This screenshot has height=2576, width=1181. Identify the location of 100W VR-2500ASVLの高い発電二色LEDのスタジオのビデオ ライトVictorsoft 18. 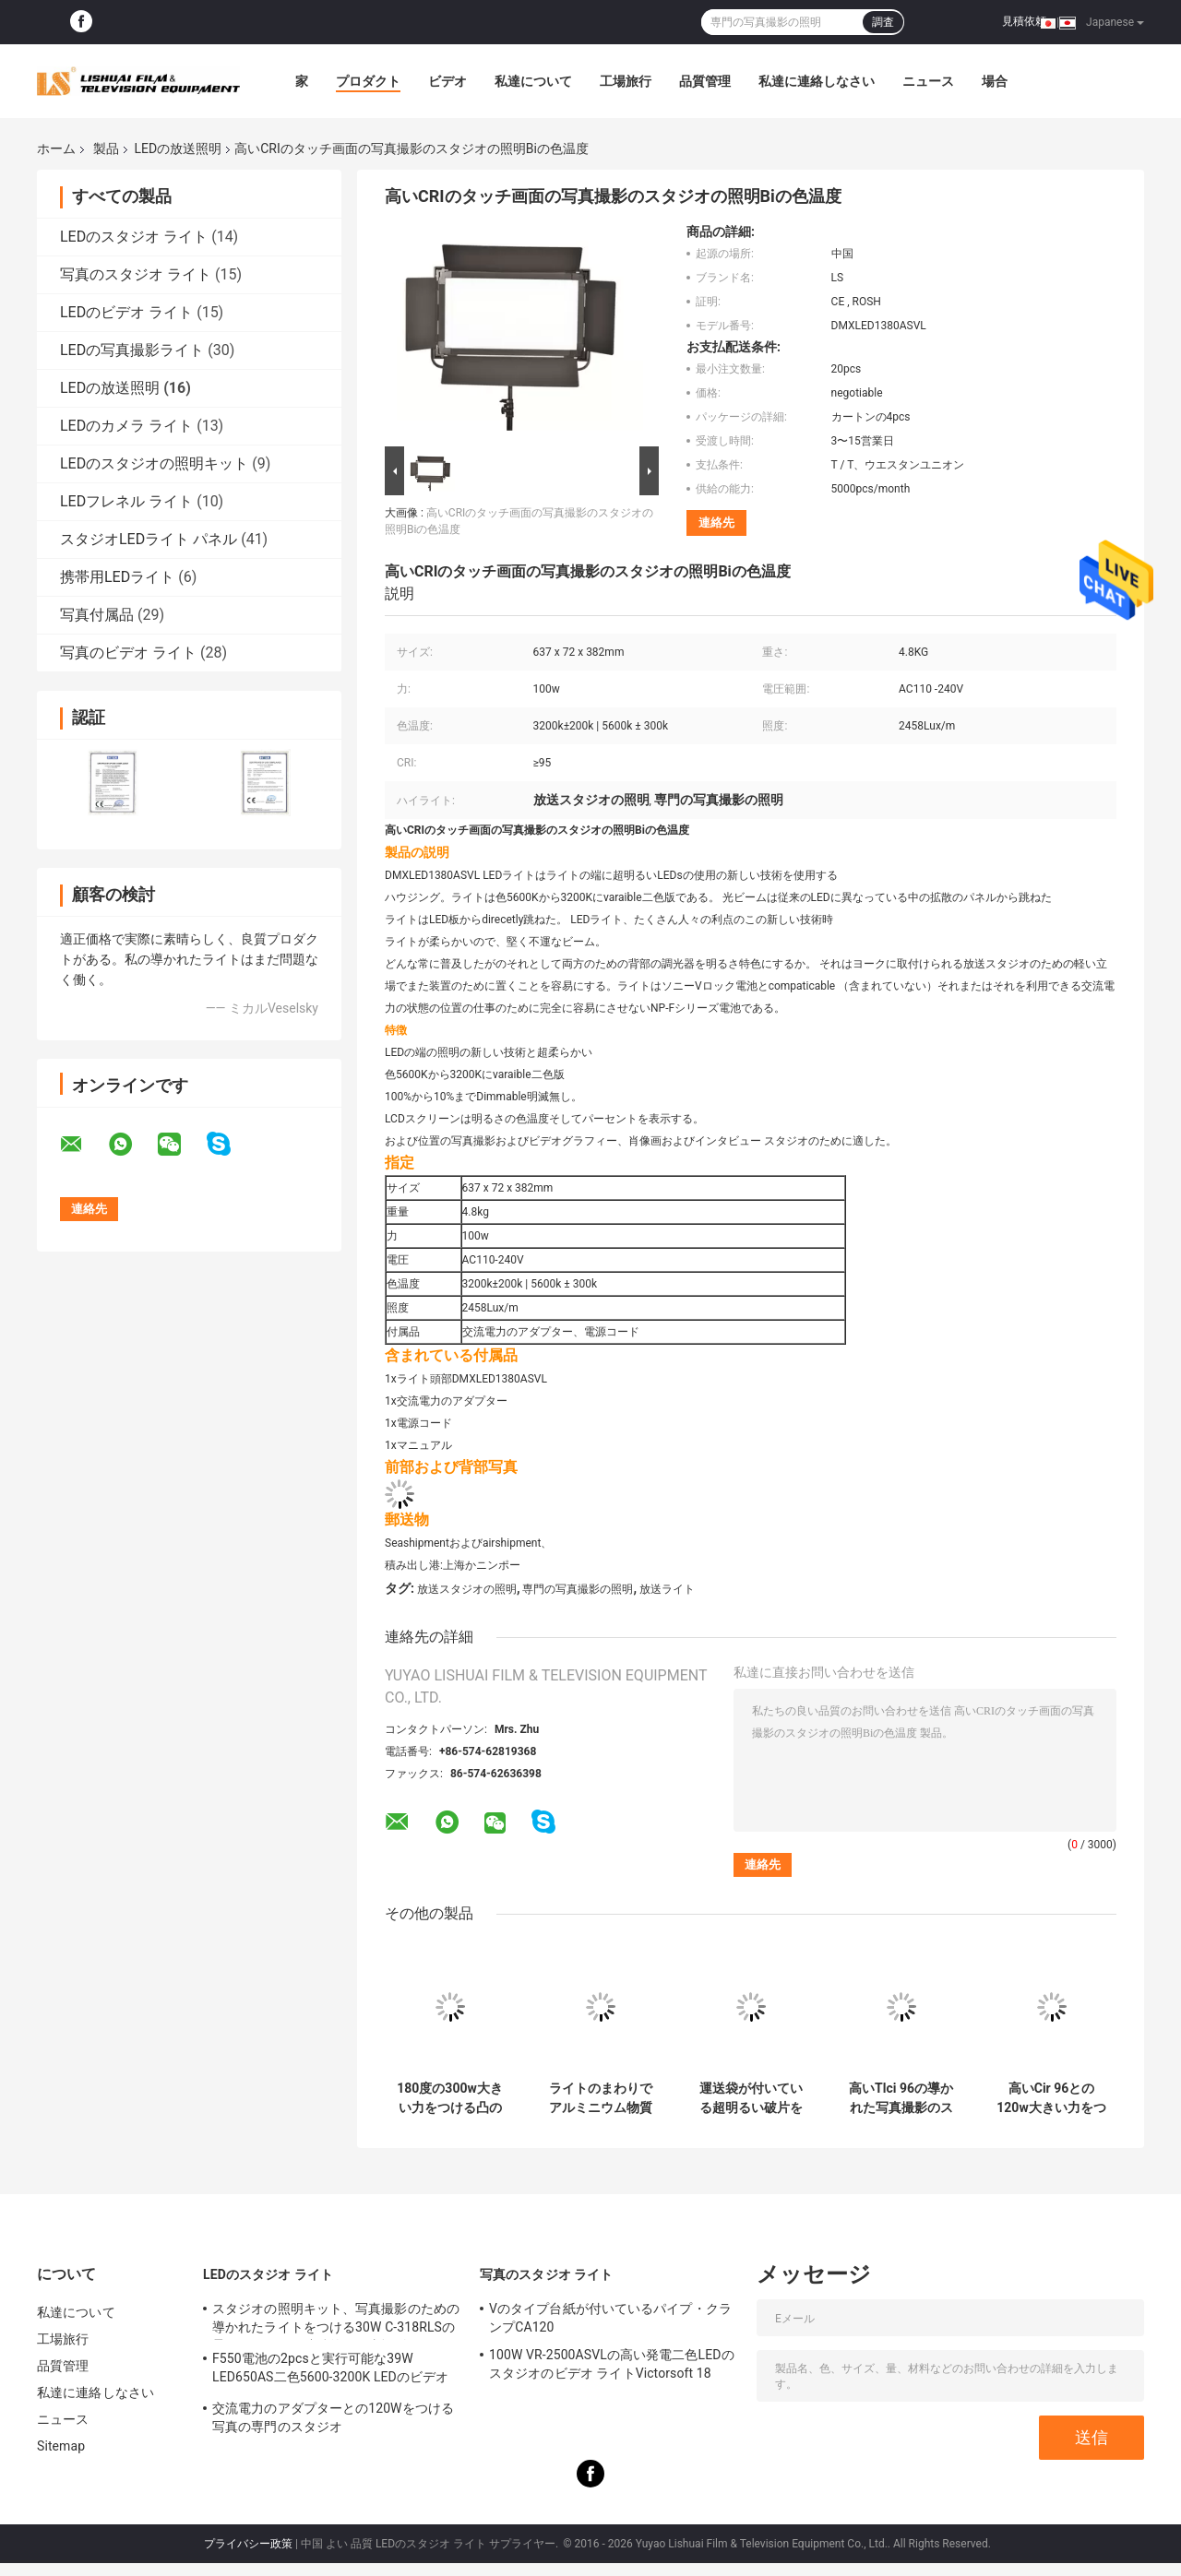
(611, 2363).